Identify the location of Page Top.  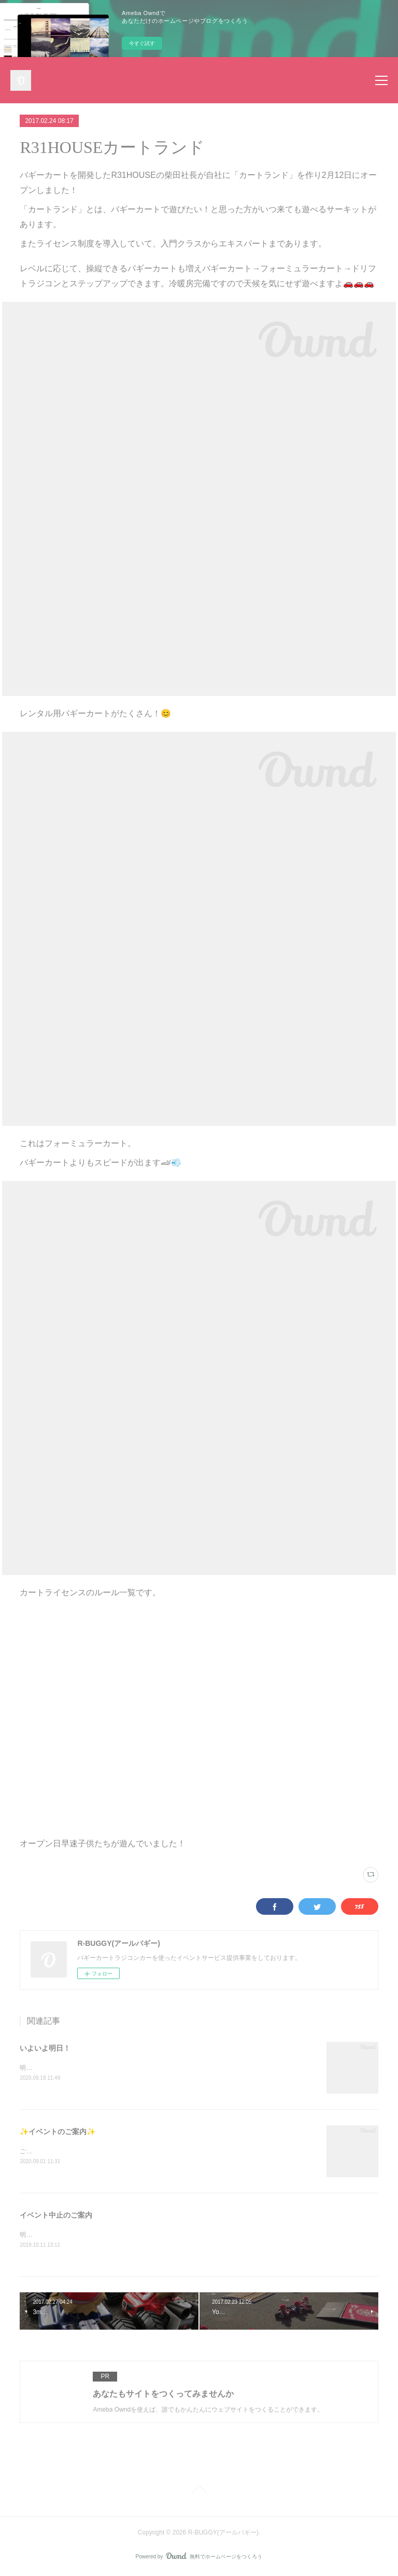
(199, 2492).